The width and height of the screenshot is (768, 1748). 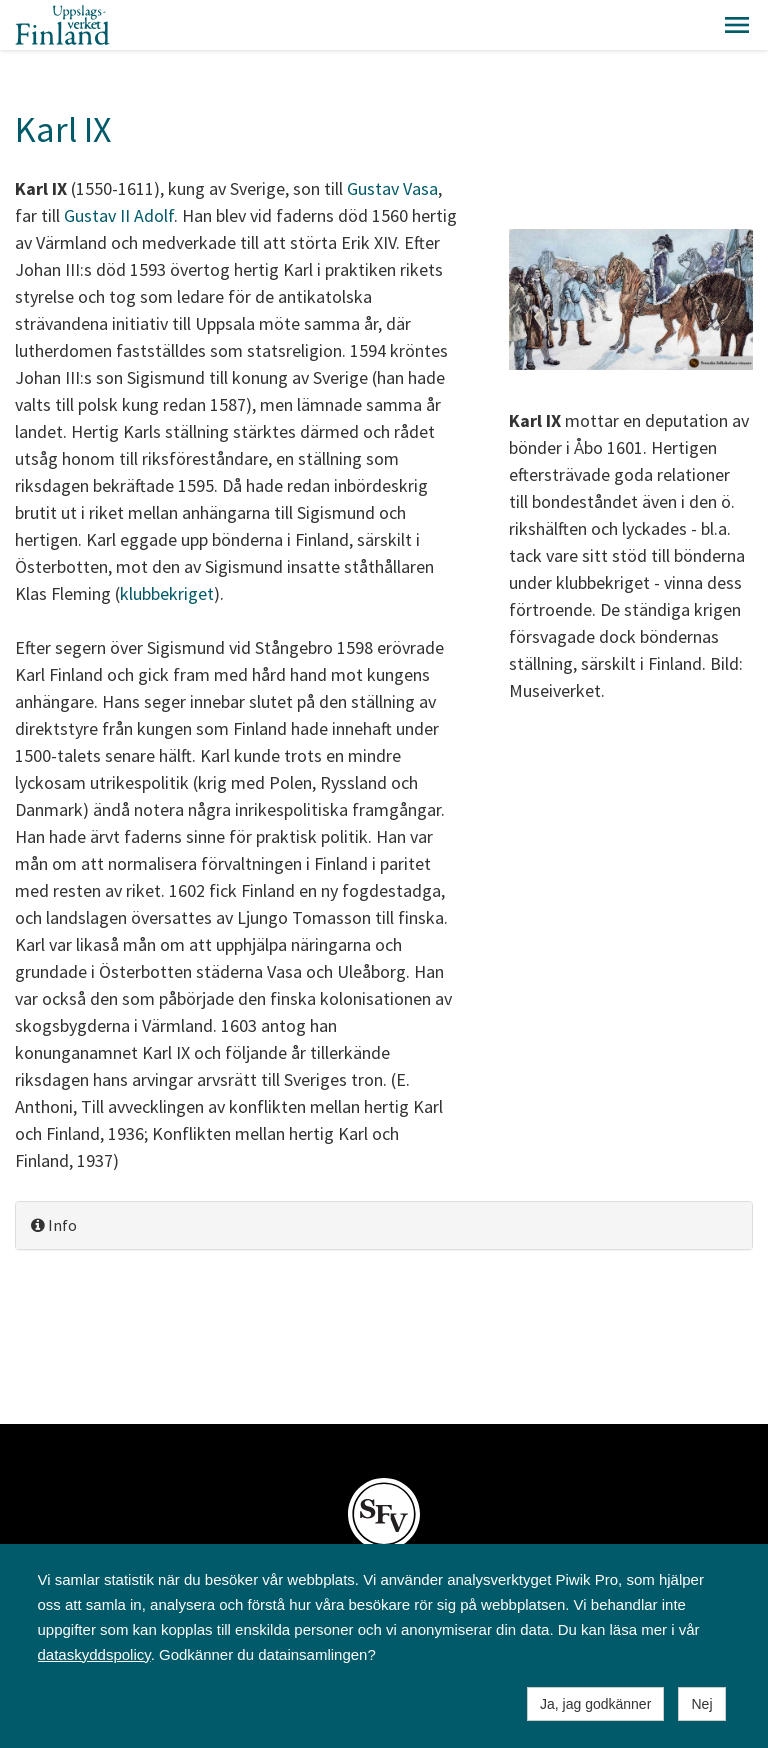 What do you see at coordinates (595, 1704) in the screenshot?
I see `Ja, jag godkänner` at bounding box center [595, 1704].